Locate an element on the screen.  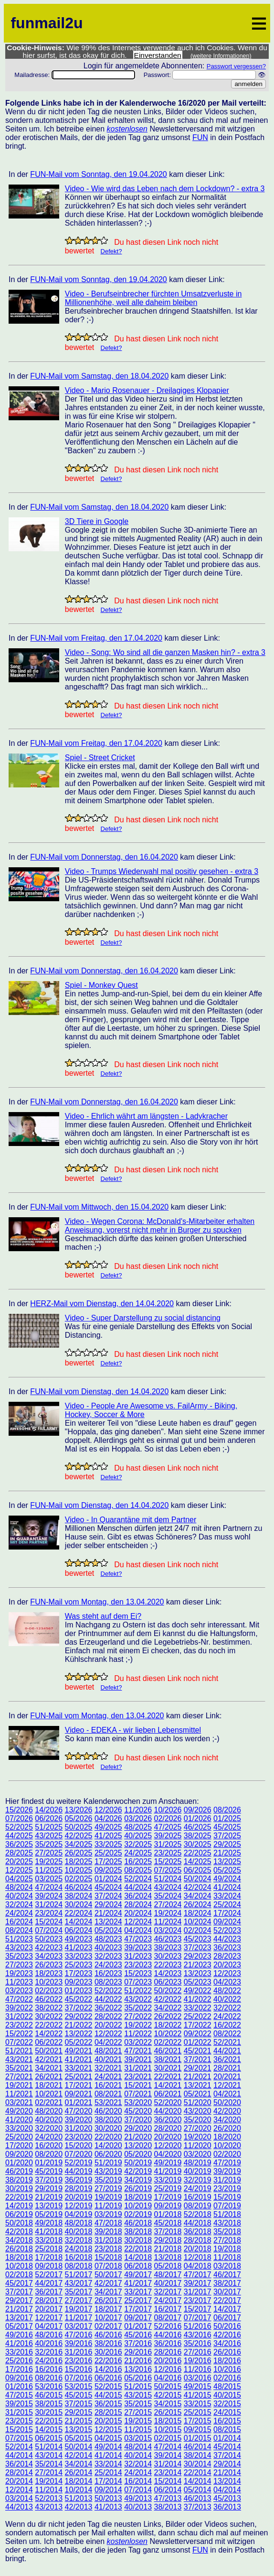
47/2025 is located at coordinates (167, 1827).